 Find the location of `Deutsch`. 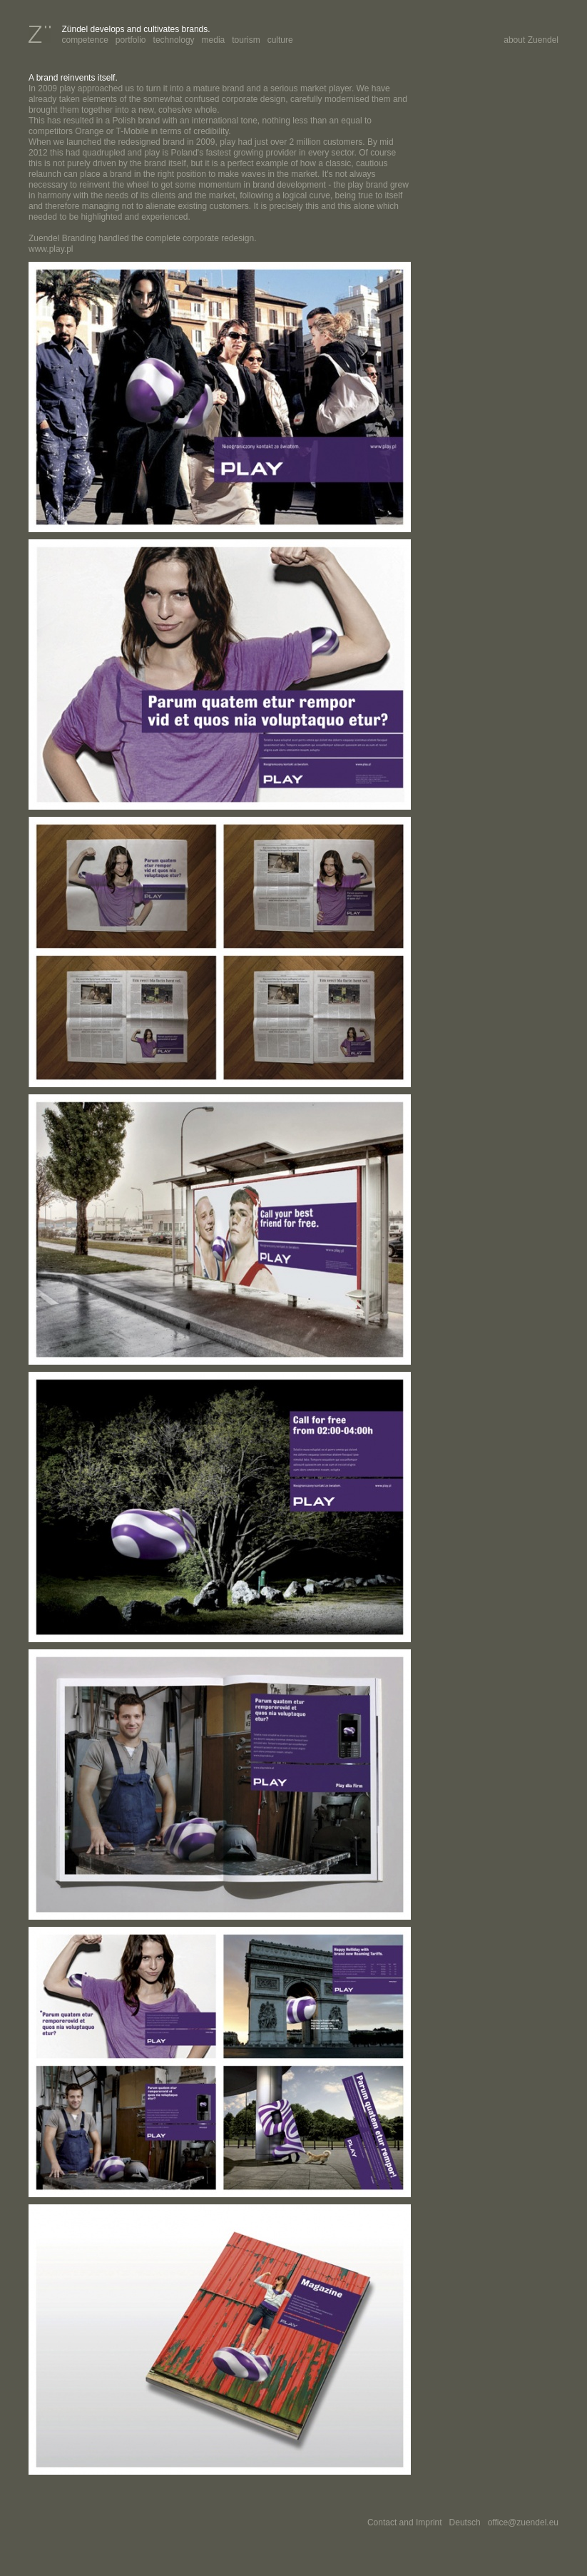

Deutsch is located at coordinates (465, 2522).